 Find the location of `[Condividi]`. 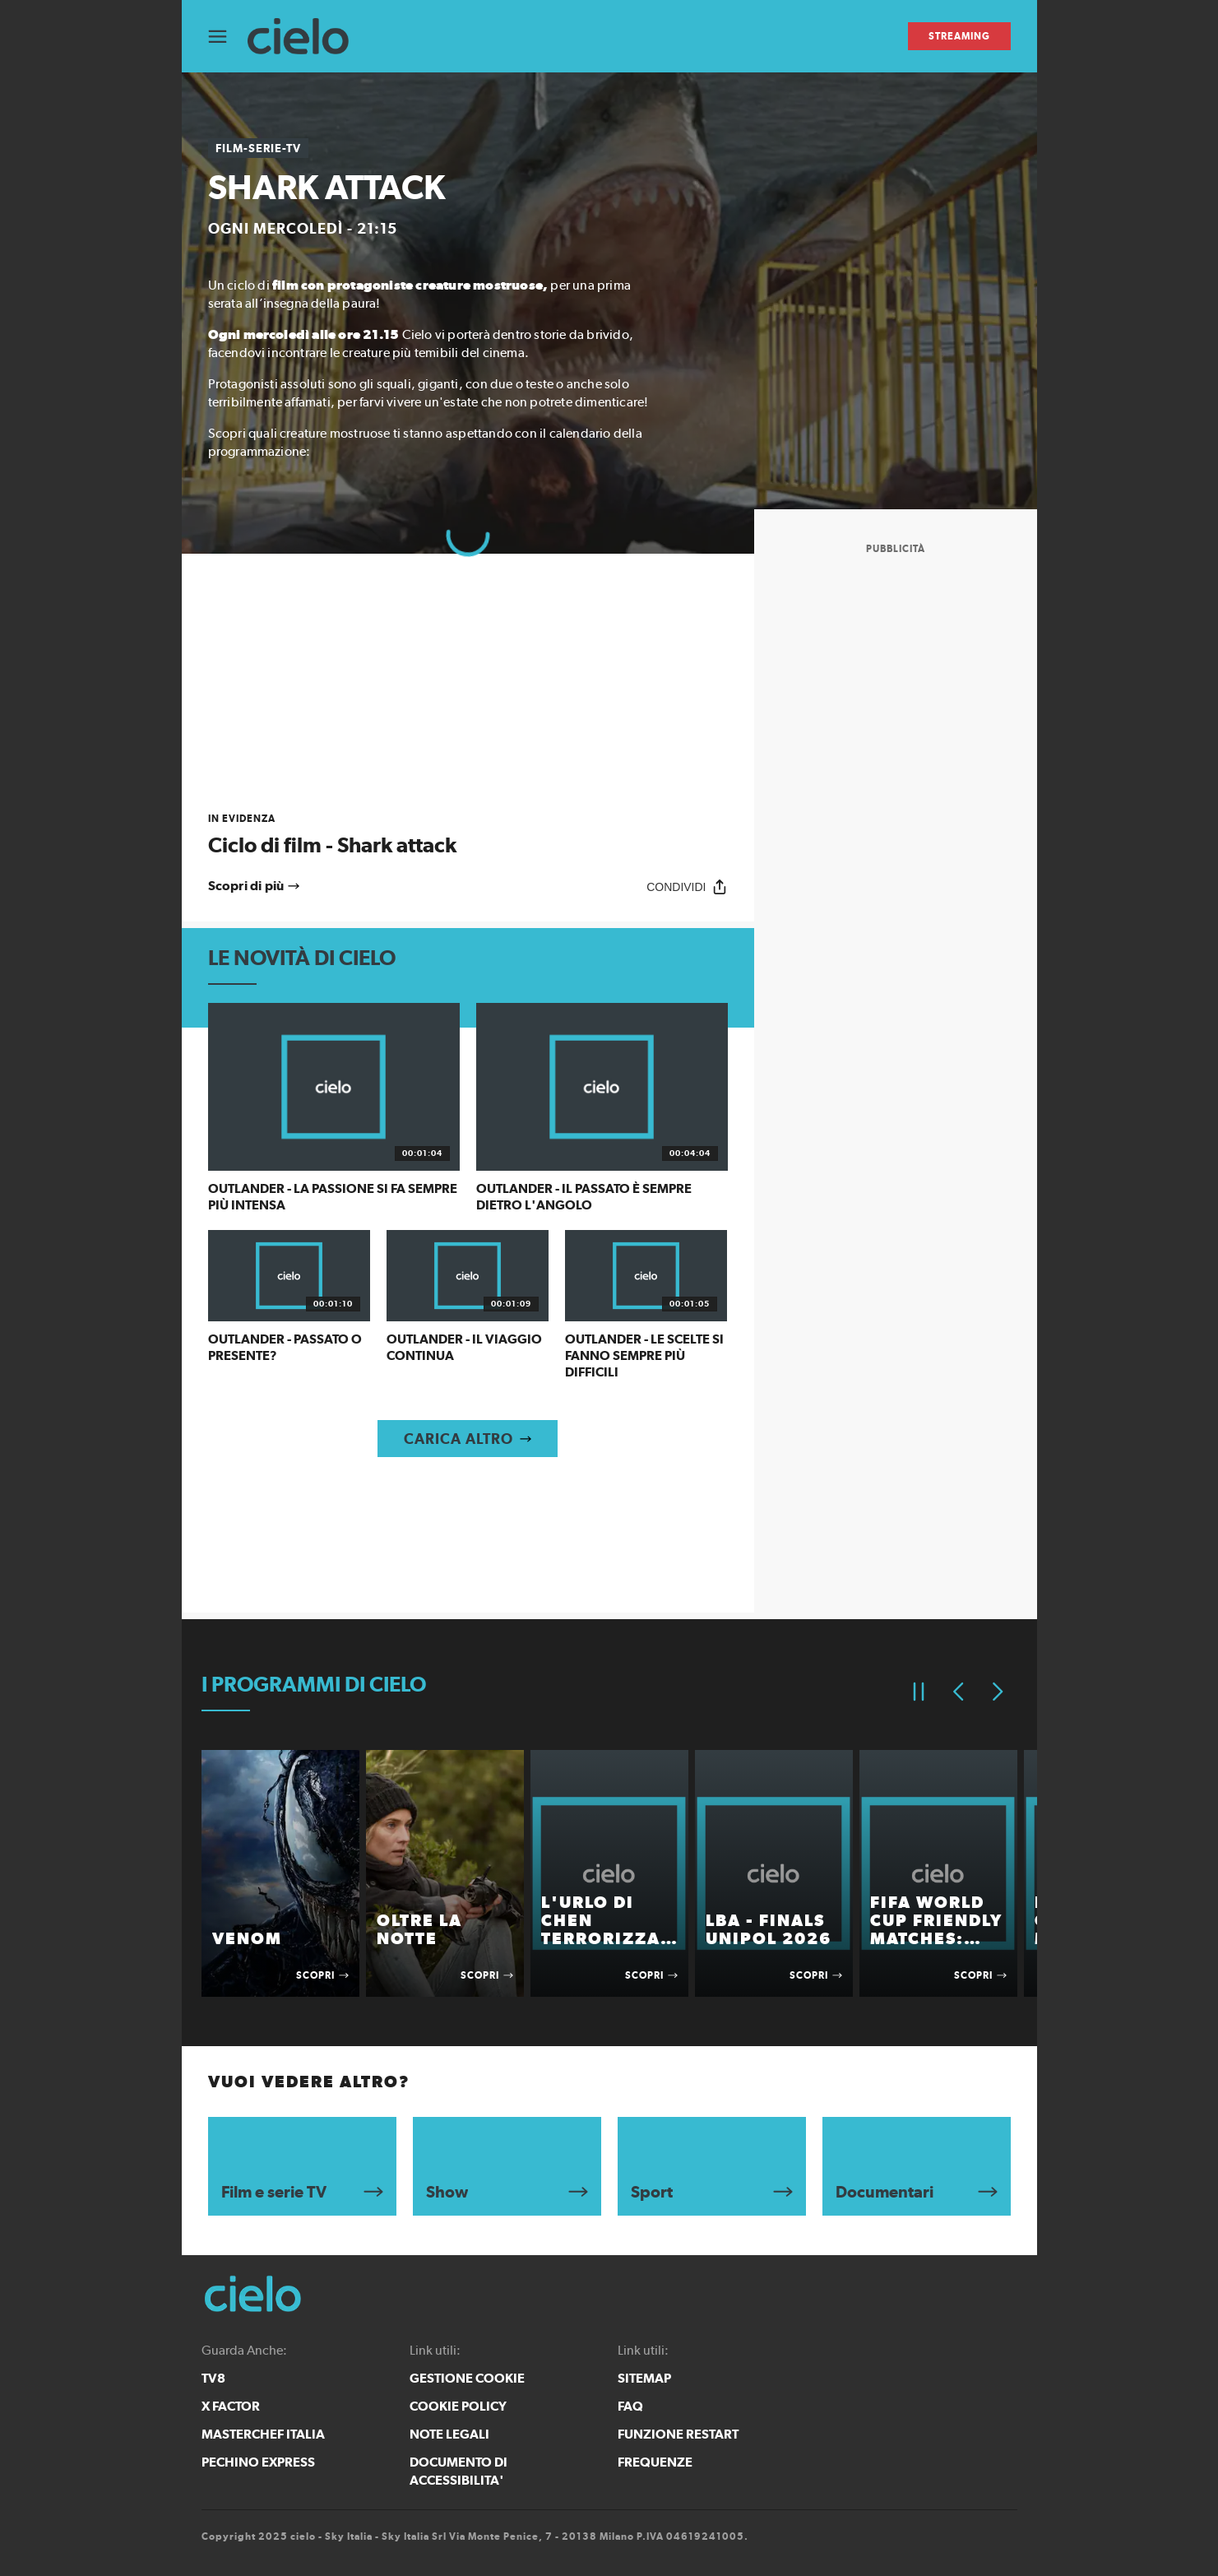

[Condividi] is located at coordinates (686, 886).